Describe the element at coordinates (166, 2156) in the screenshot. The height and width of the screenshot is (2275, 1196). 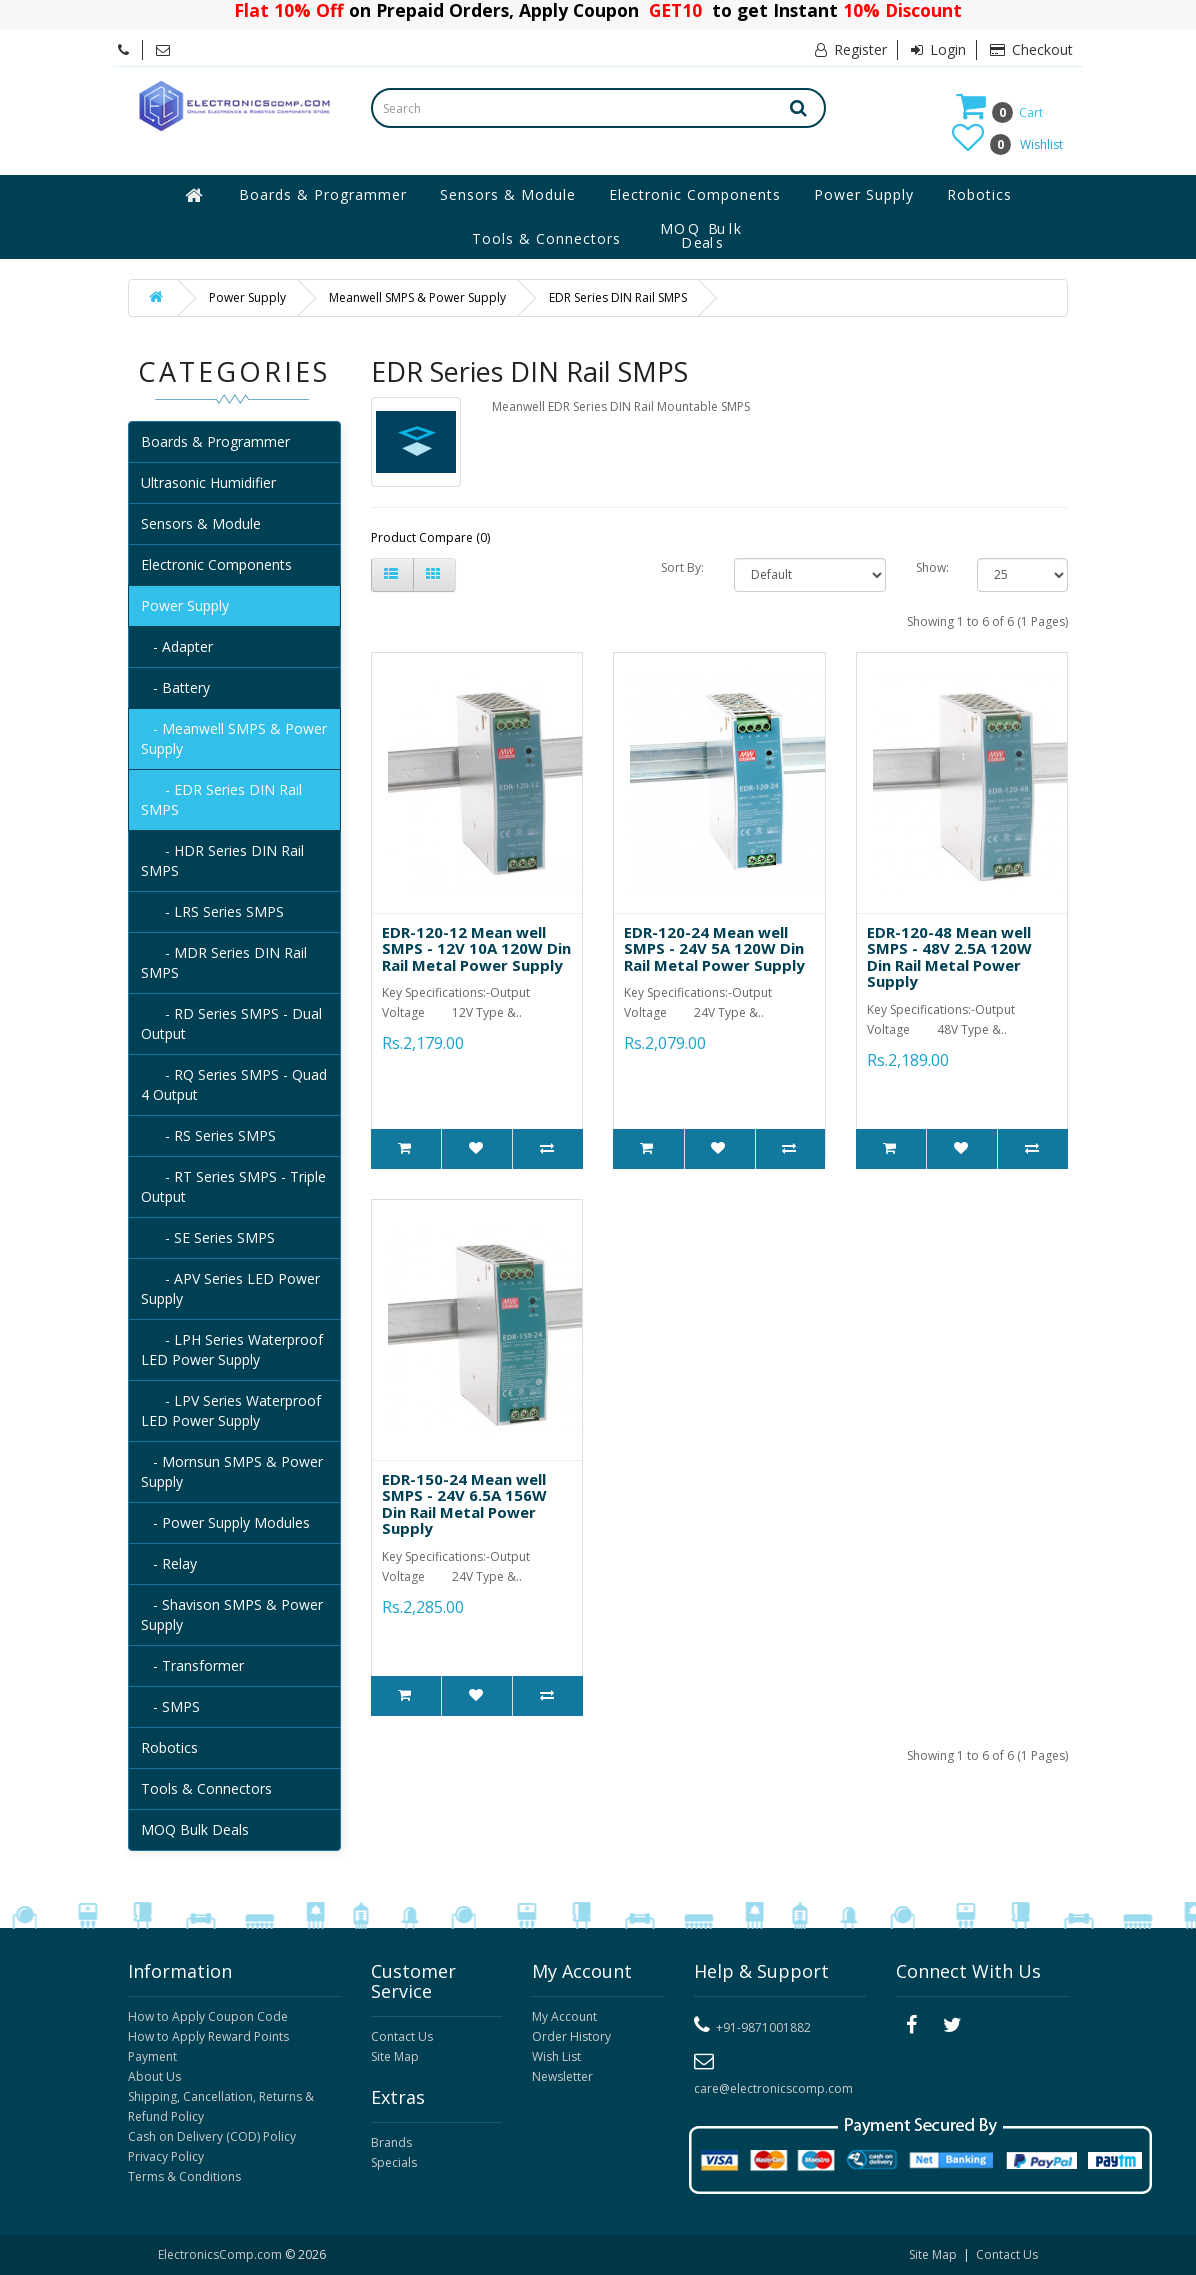
I see `Privacy Policy` at that location.